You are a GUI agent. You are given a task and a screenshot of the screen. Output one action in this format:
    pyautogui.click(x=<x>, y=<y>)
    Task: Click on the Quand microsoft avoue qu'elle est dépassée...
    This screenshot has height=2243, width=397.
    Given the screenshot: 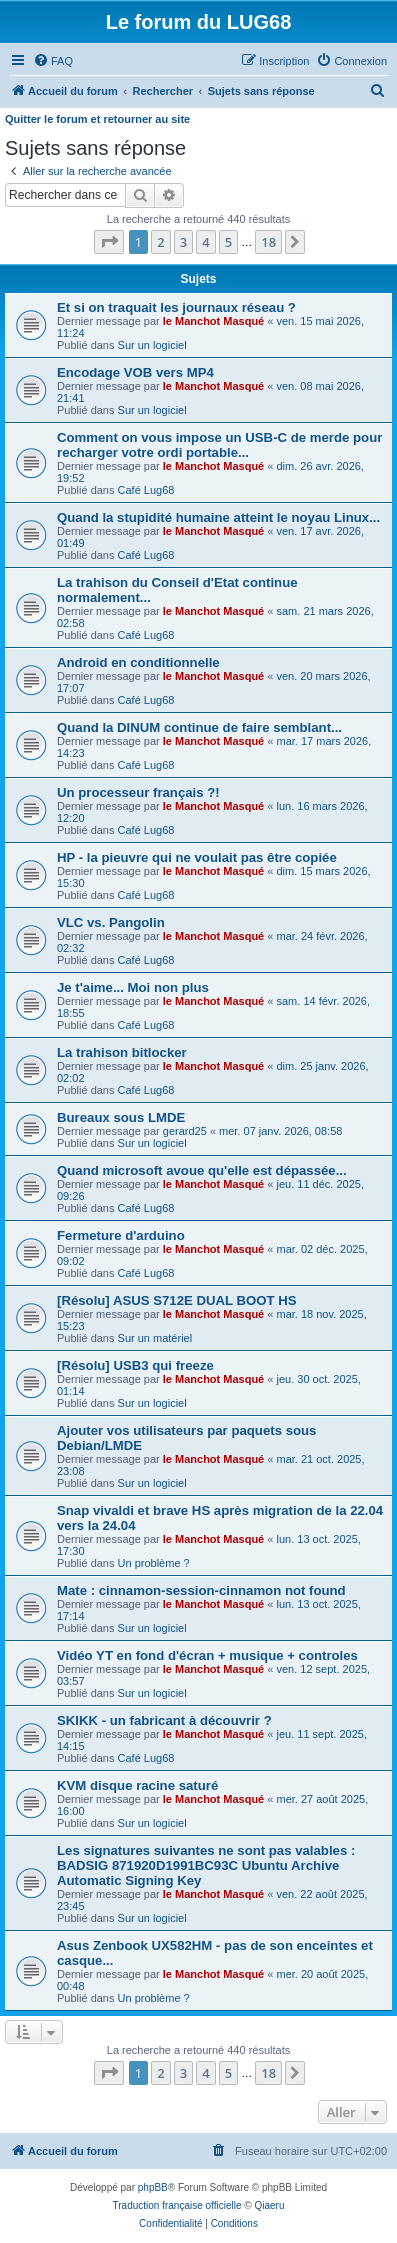 What is the action you would take?
    pyautogui.click(x=202, y=1170)
    